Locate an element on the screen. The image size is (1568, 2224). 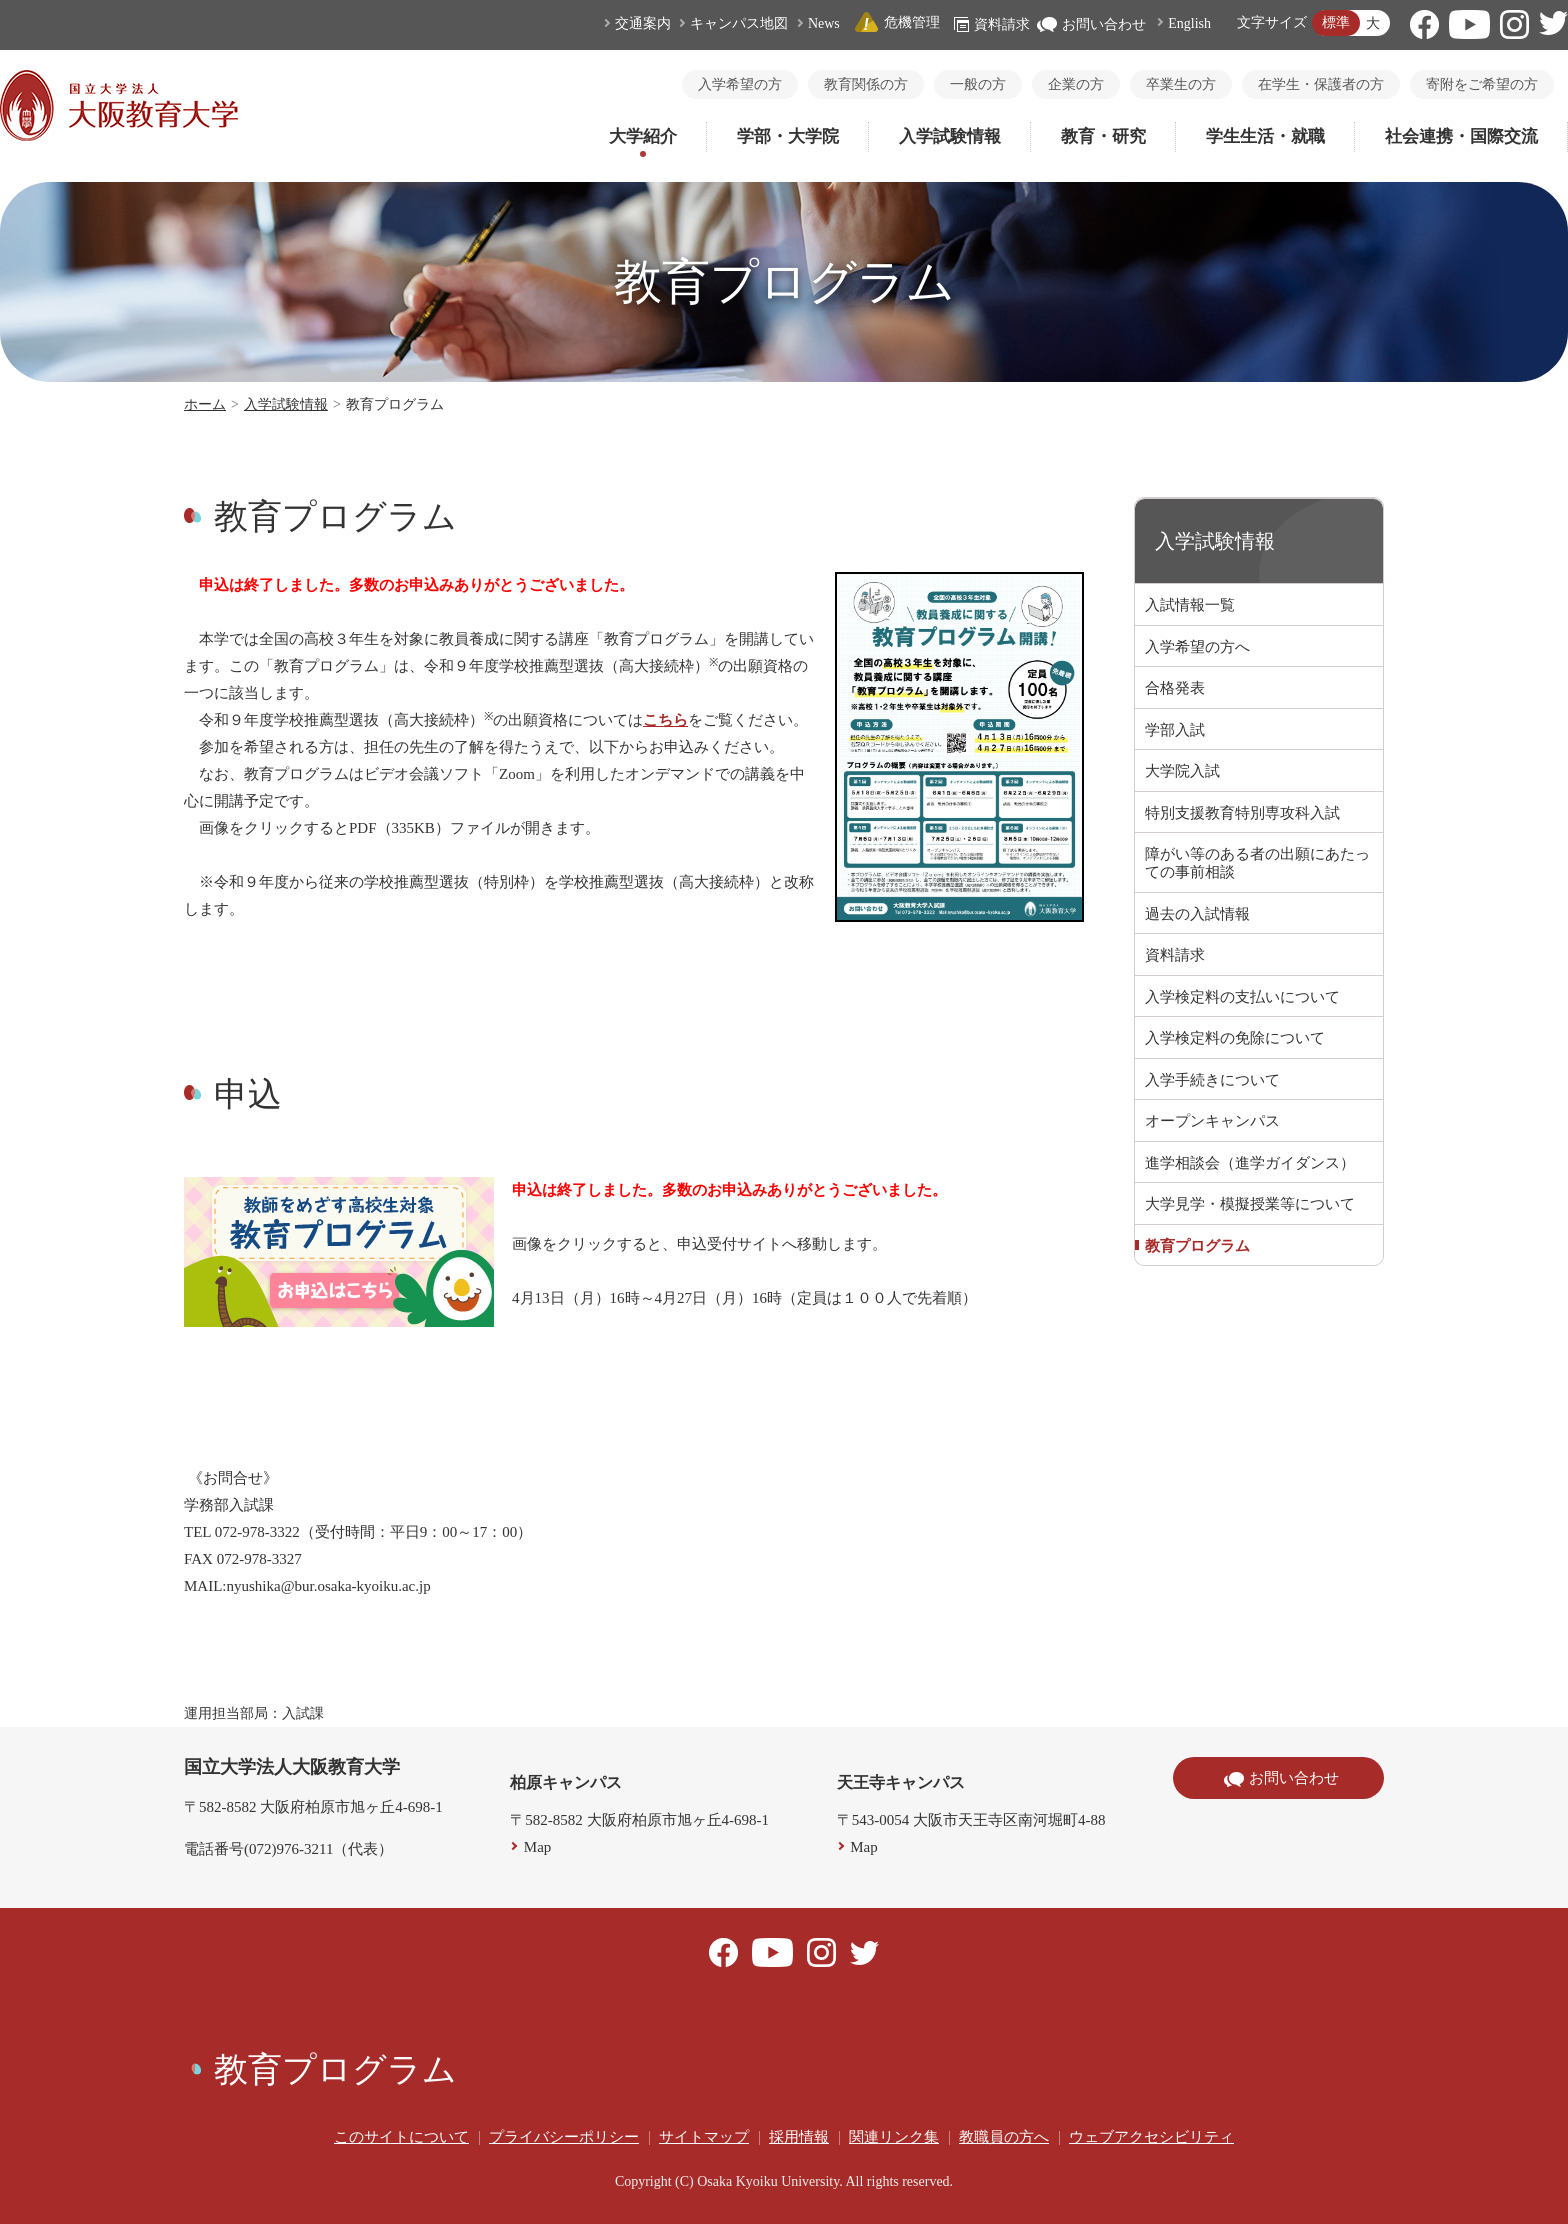
ウェブアクセシビリティ is located at coordinates (1151, 2137).